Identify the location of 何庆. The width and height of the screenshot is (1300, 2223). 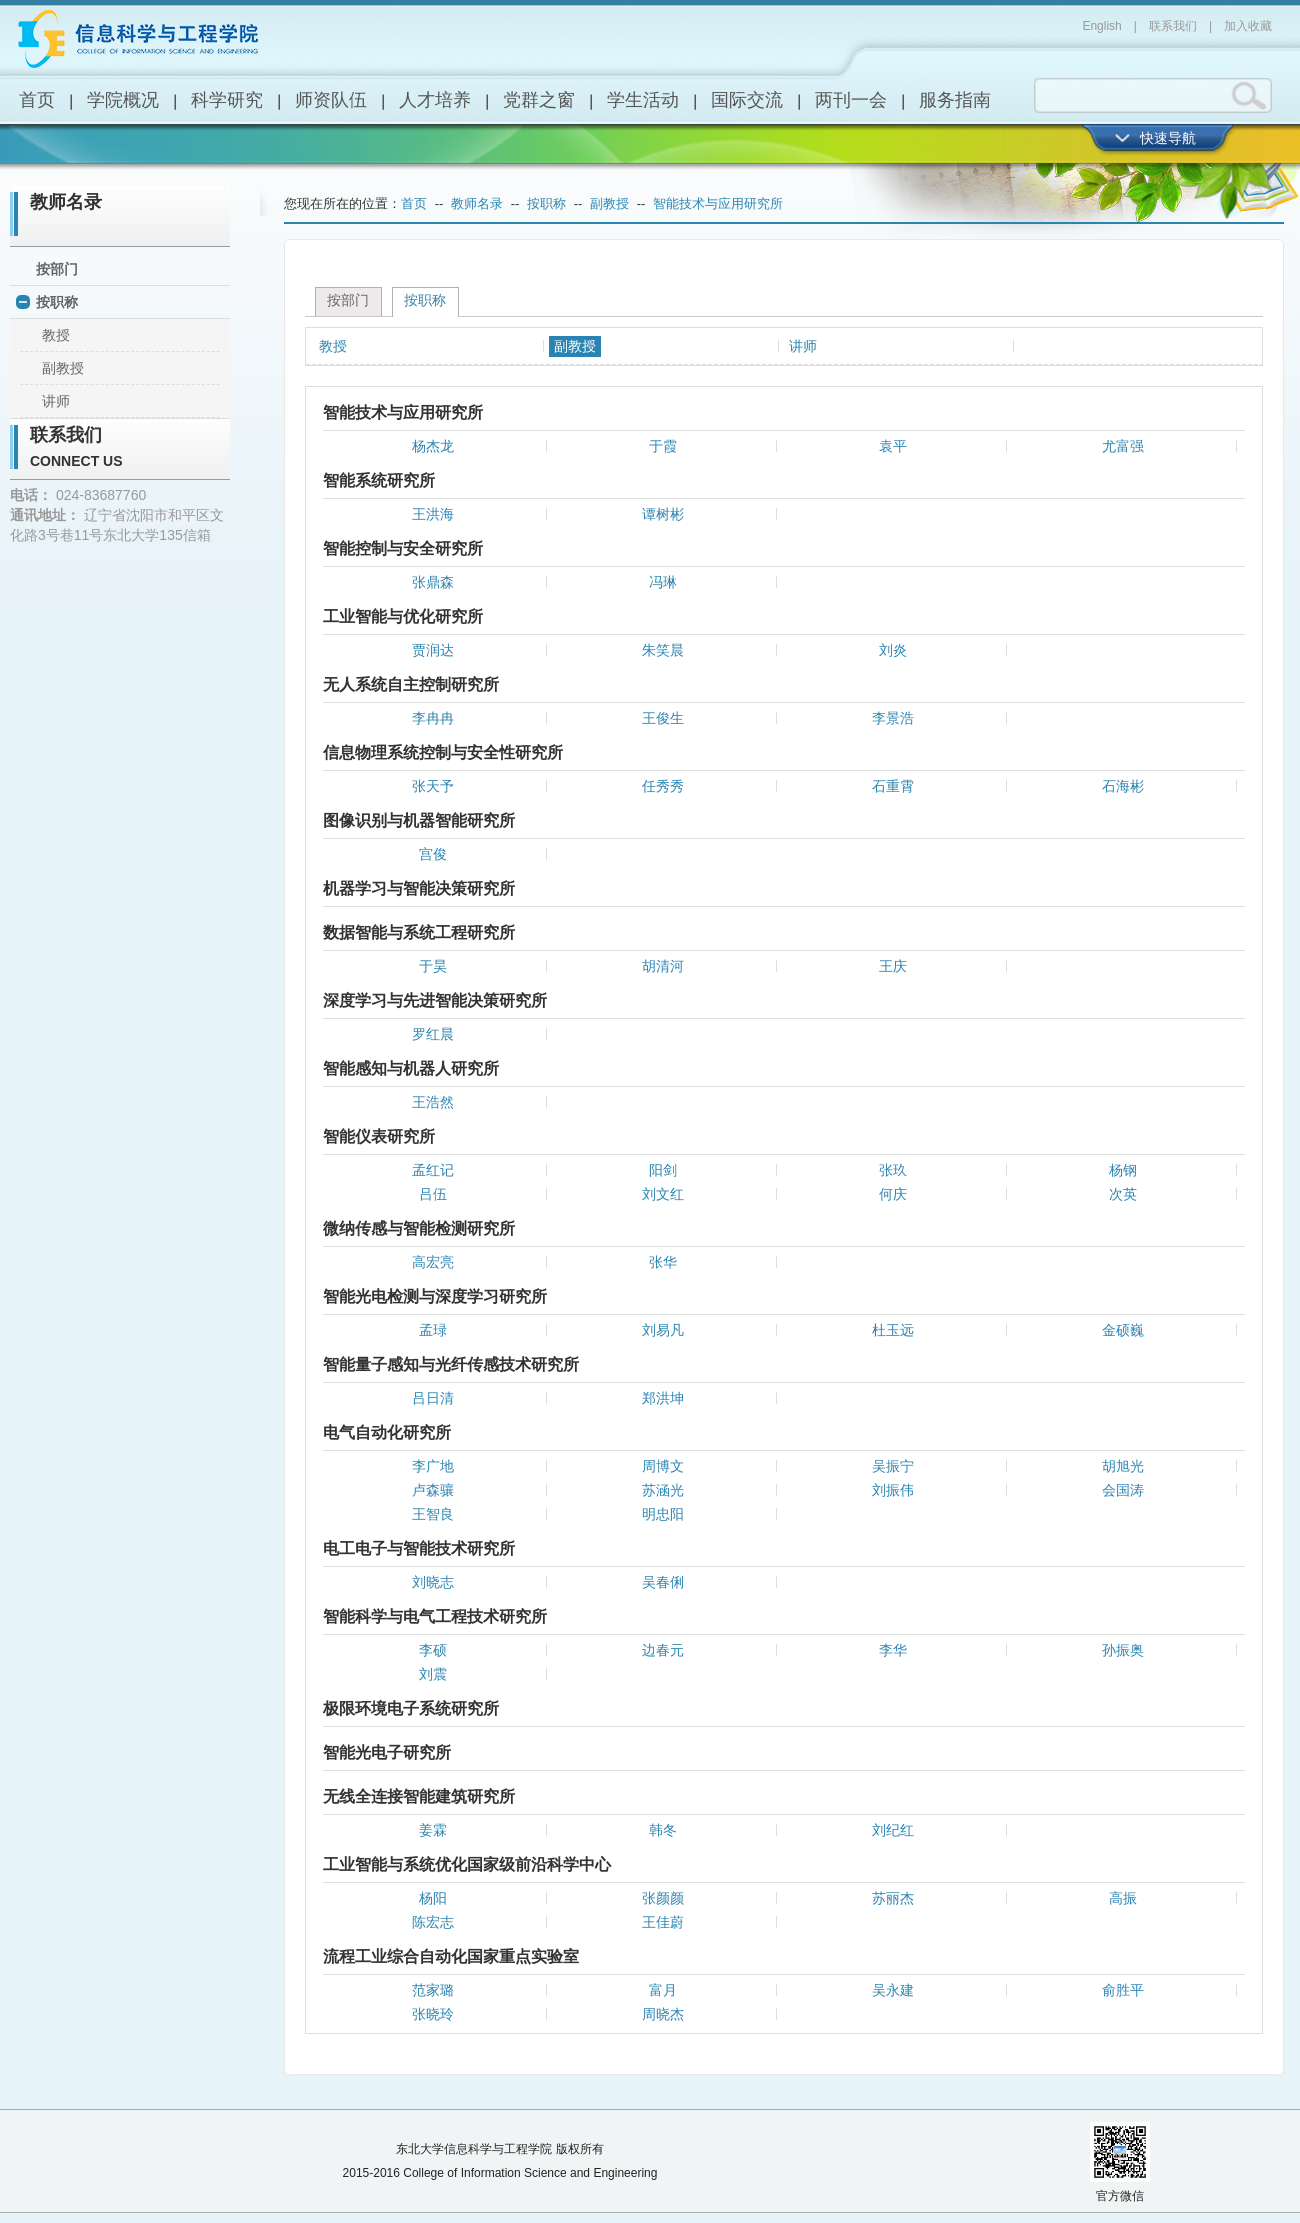
(893, 1194).